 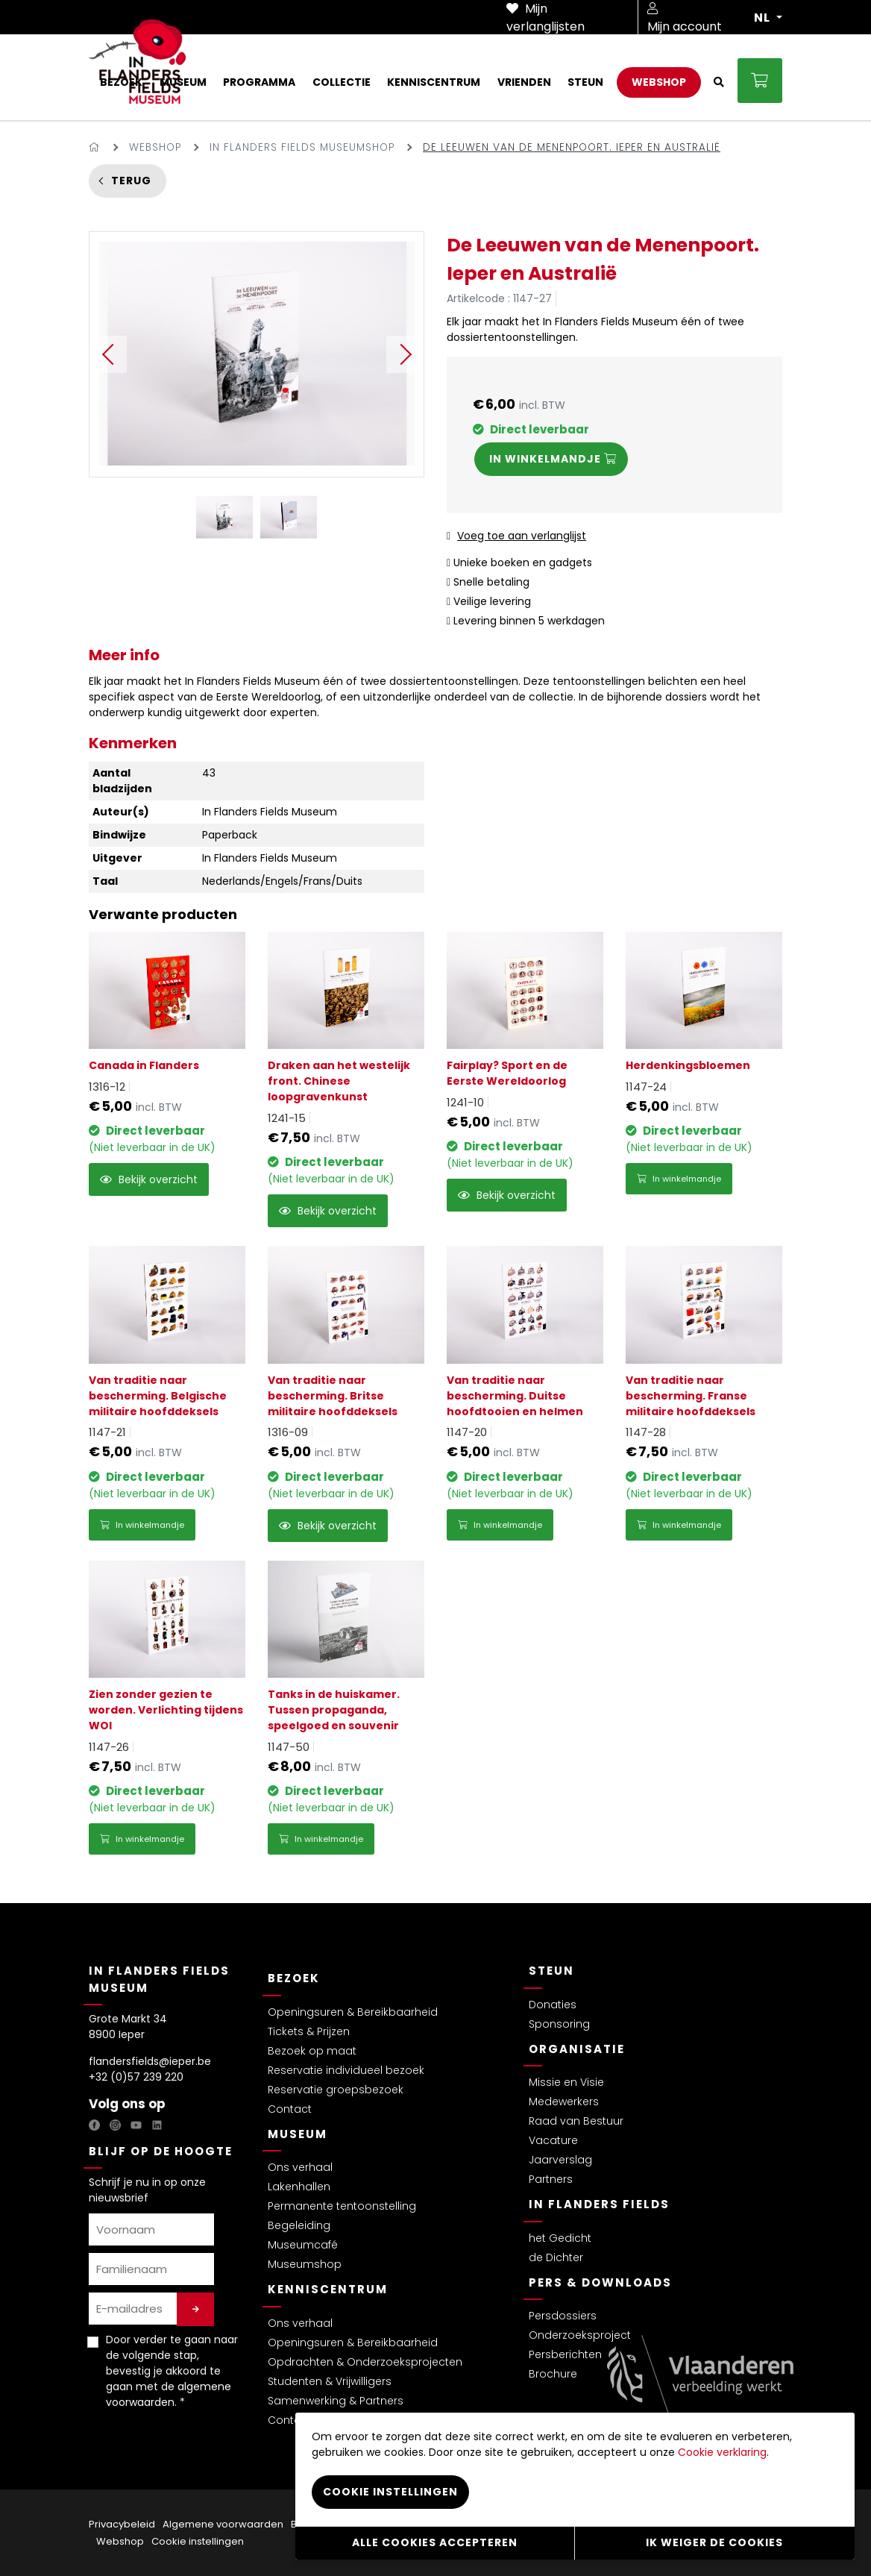 I want to click on Studenten & Vrijwilligers, so click(x=330, y=2381).